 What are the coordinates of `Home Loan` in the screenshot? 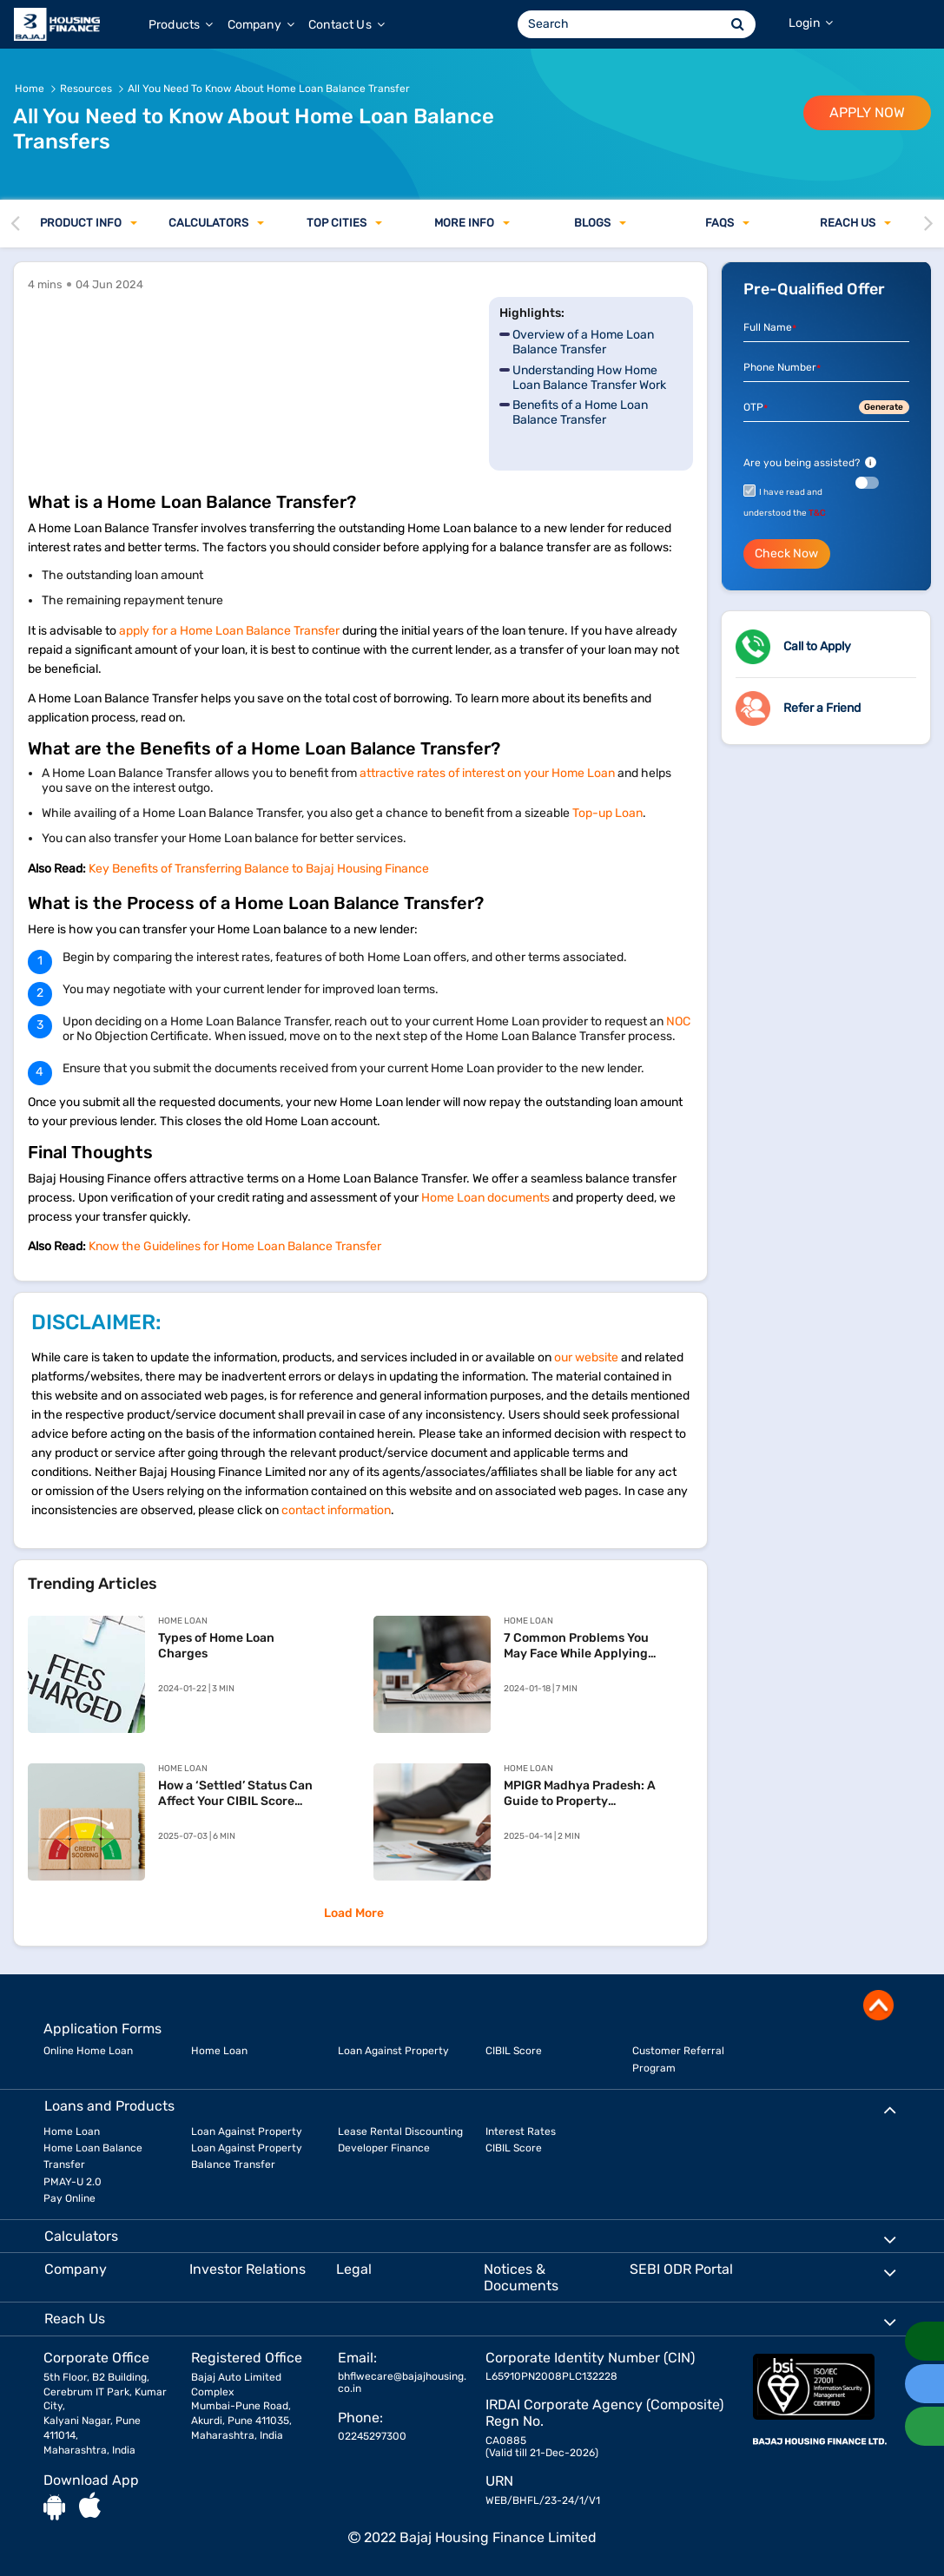 It's located at (219, 2051).